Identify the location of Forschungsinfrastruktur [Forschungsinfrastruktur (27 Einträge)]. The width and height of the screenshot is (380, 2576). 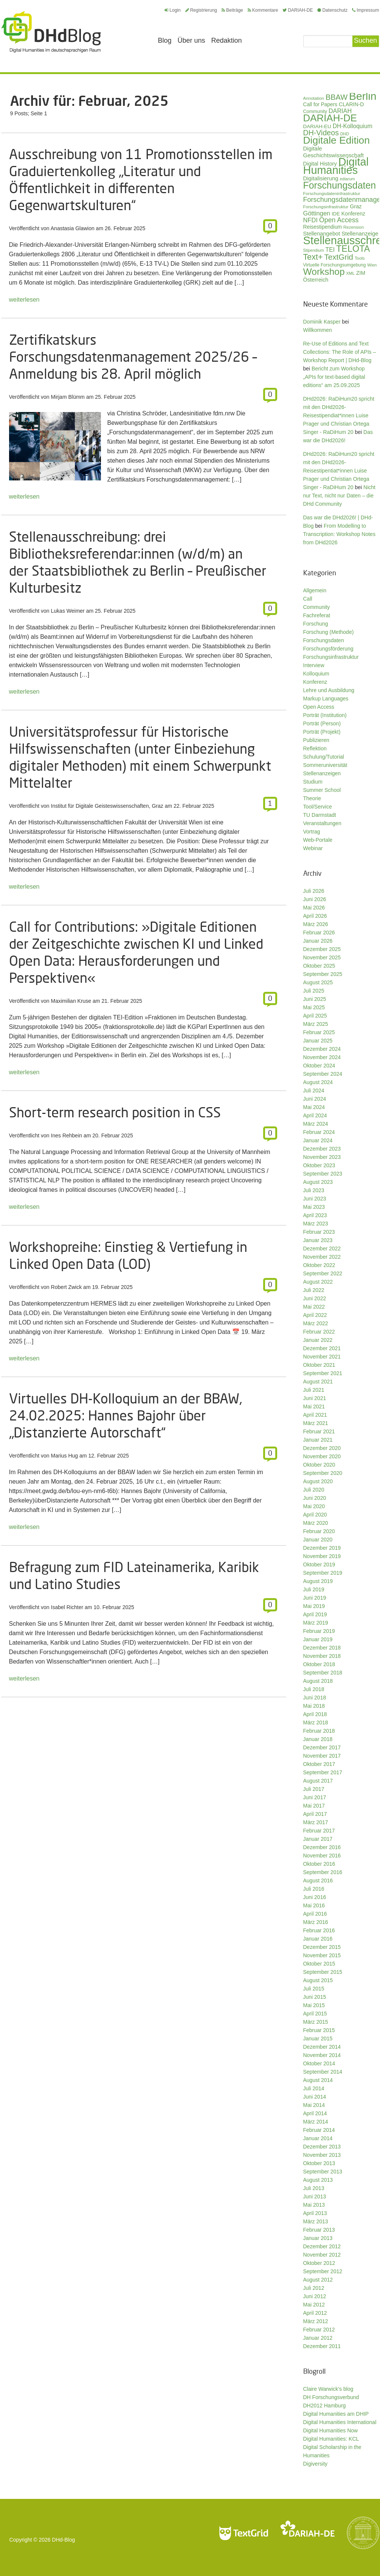
(326, 206).